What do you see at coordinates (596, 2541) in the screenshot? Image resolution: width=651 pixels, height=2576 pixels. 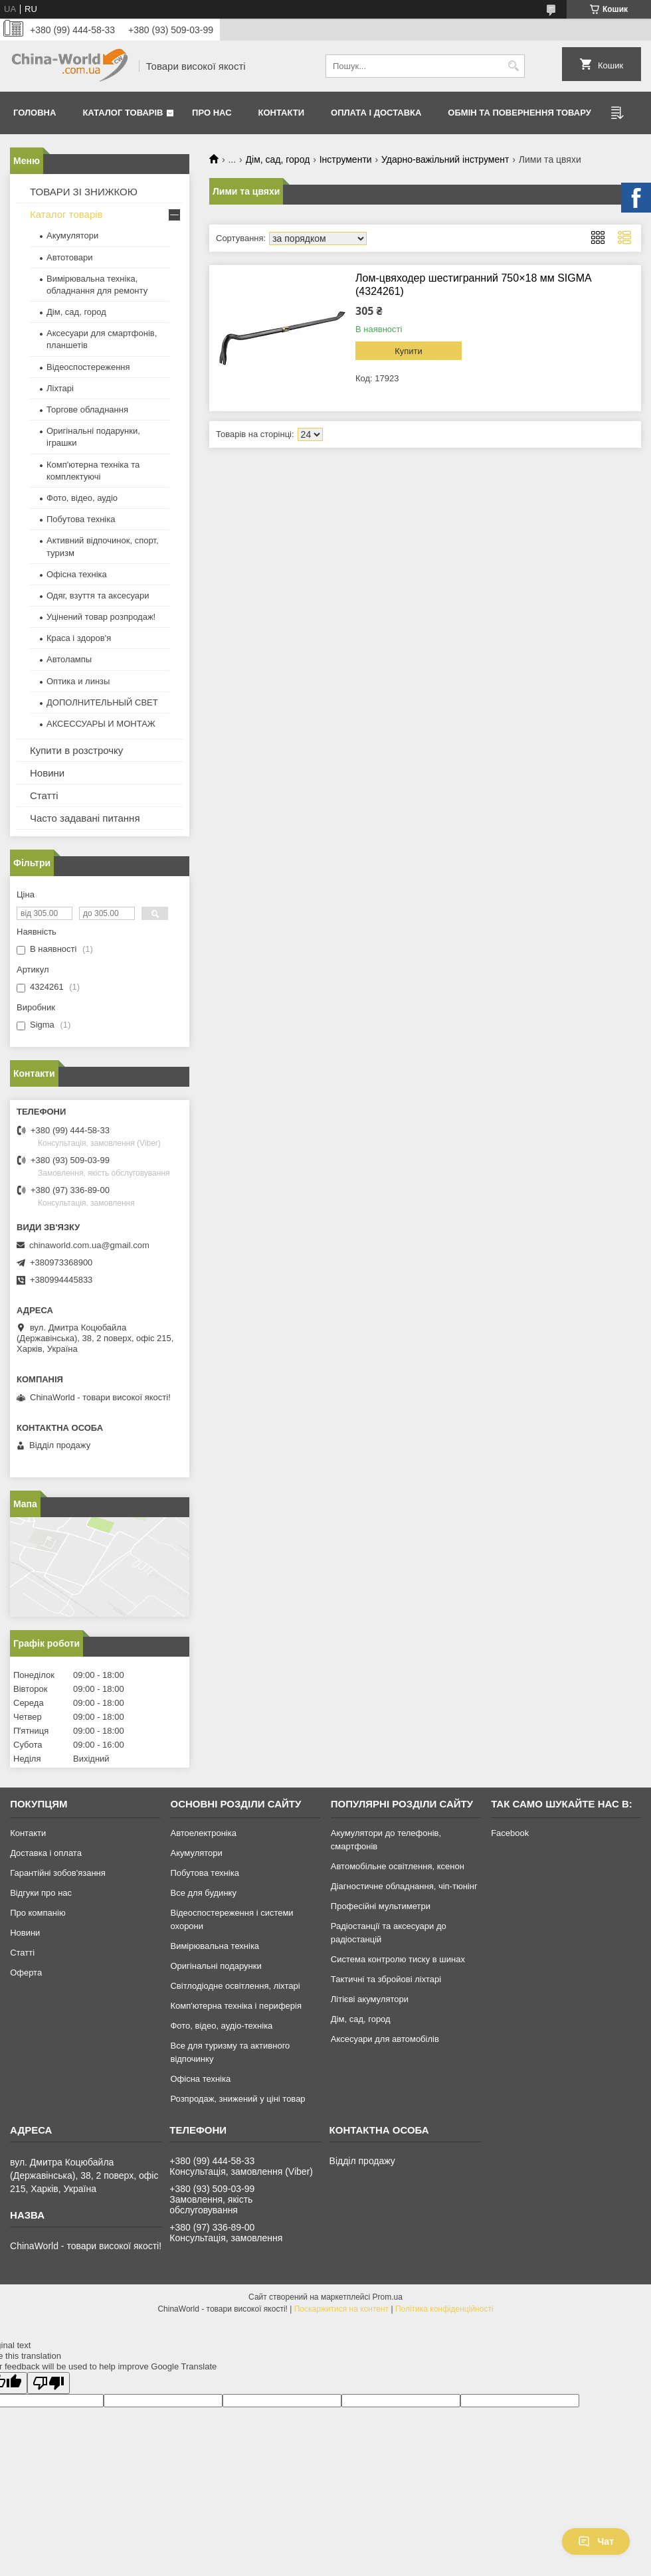 I see `Чат` at bounding box center [596, 2541].